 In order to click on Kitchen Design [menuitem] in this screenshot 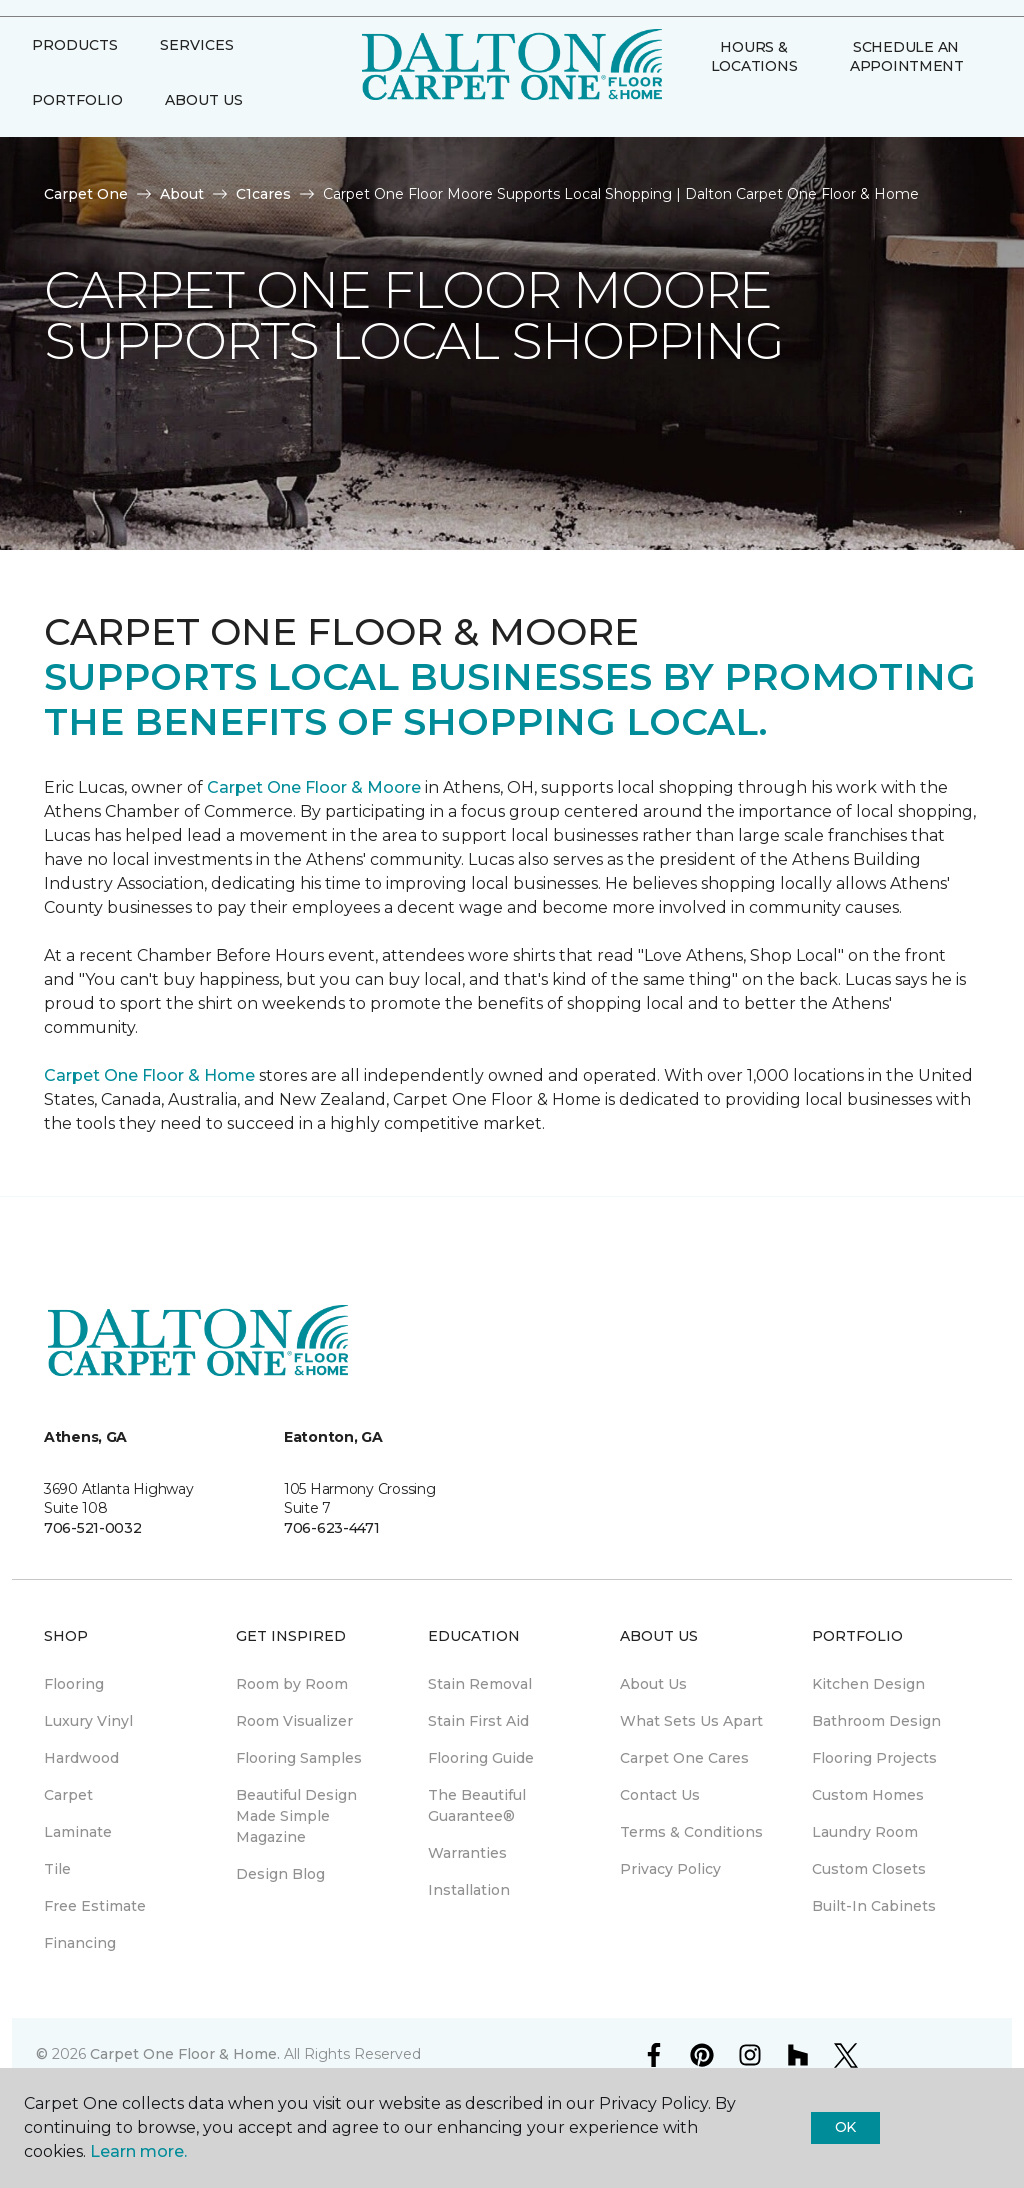, I will do `click(868, 1684)`.